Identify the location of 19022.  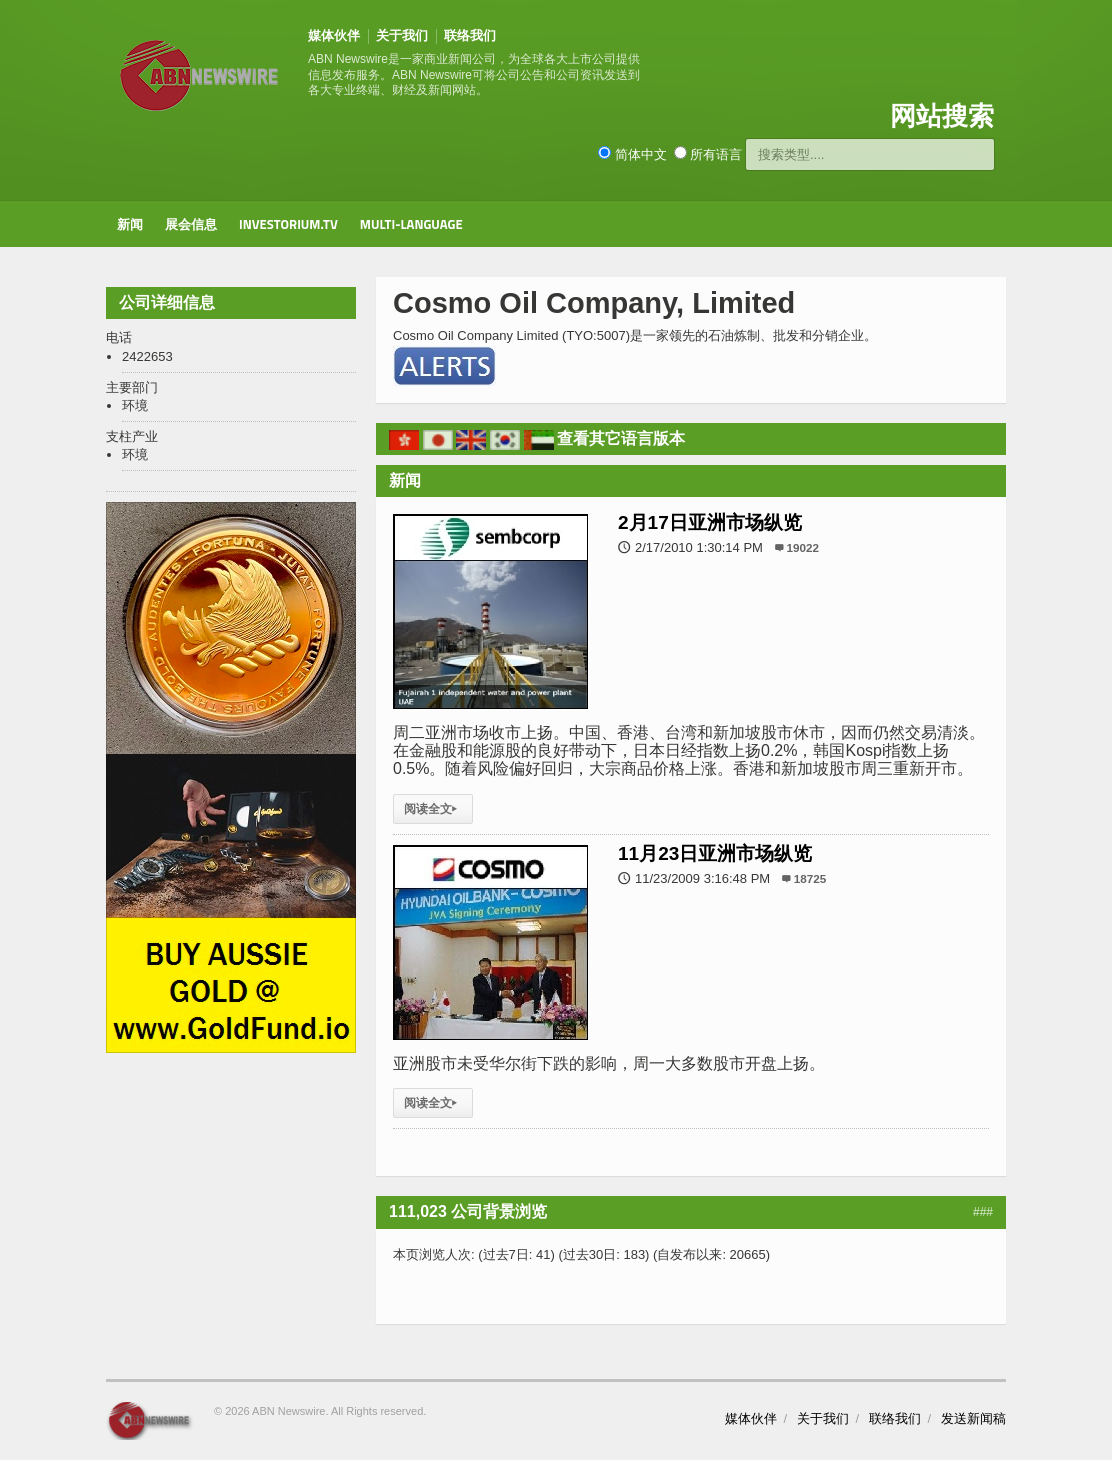
(803, 547).